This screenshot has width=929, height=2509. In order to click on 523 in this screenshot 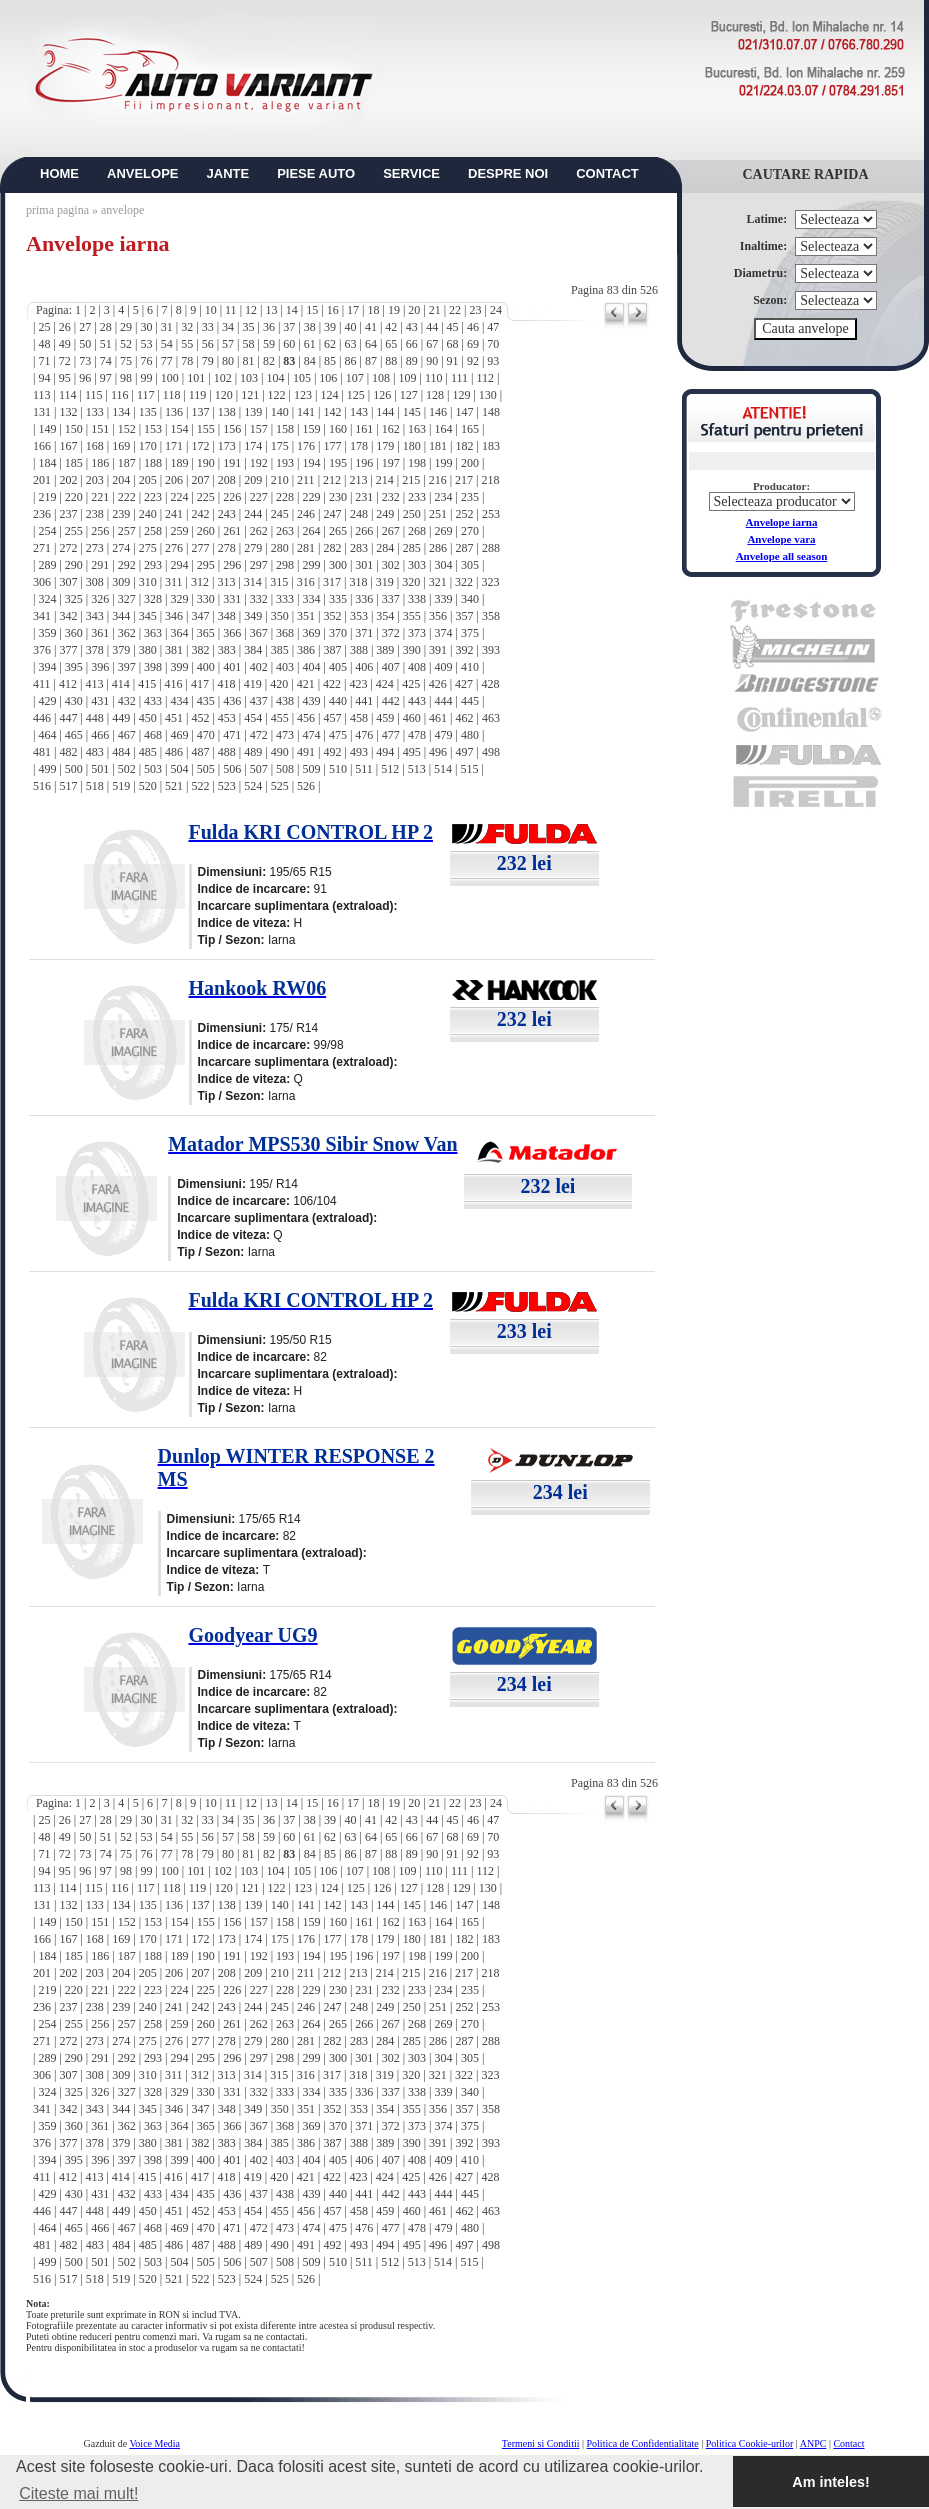, I will do `click(227, 786)`.